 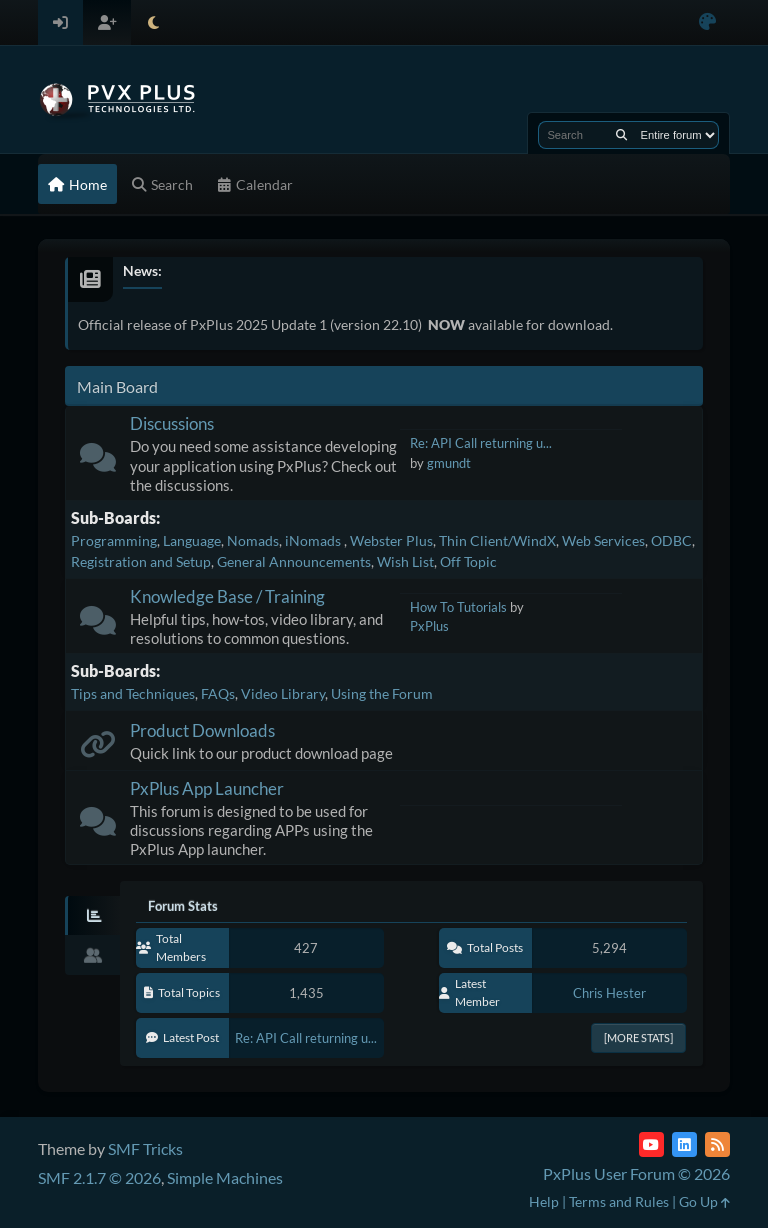 I want to click on Off Topic, so click(x=468, y=561).